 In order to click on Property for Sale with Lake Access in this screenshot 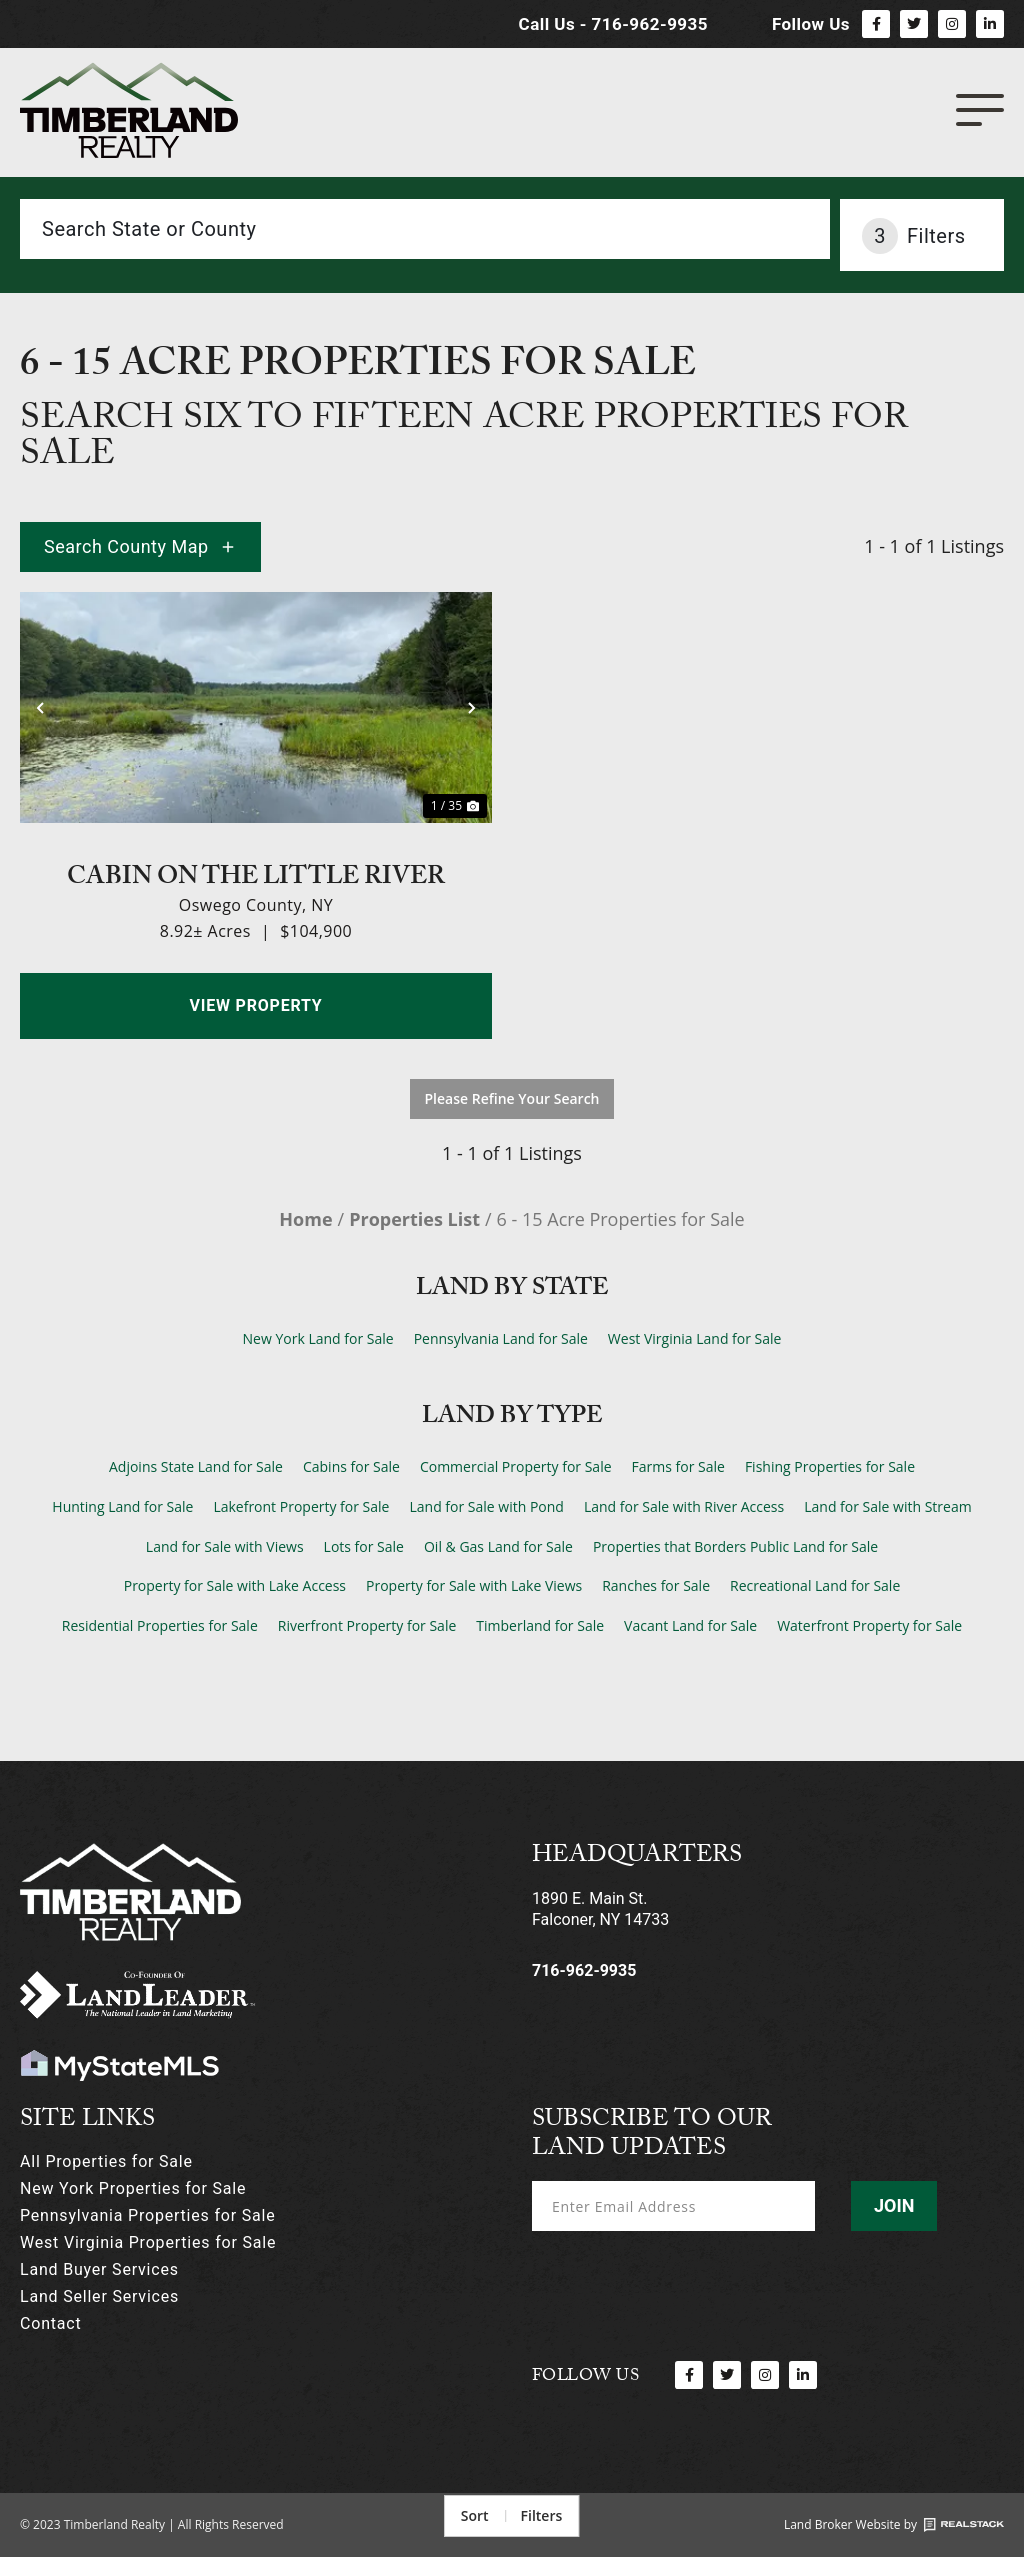, I will do `click(235, 1585)`.